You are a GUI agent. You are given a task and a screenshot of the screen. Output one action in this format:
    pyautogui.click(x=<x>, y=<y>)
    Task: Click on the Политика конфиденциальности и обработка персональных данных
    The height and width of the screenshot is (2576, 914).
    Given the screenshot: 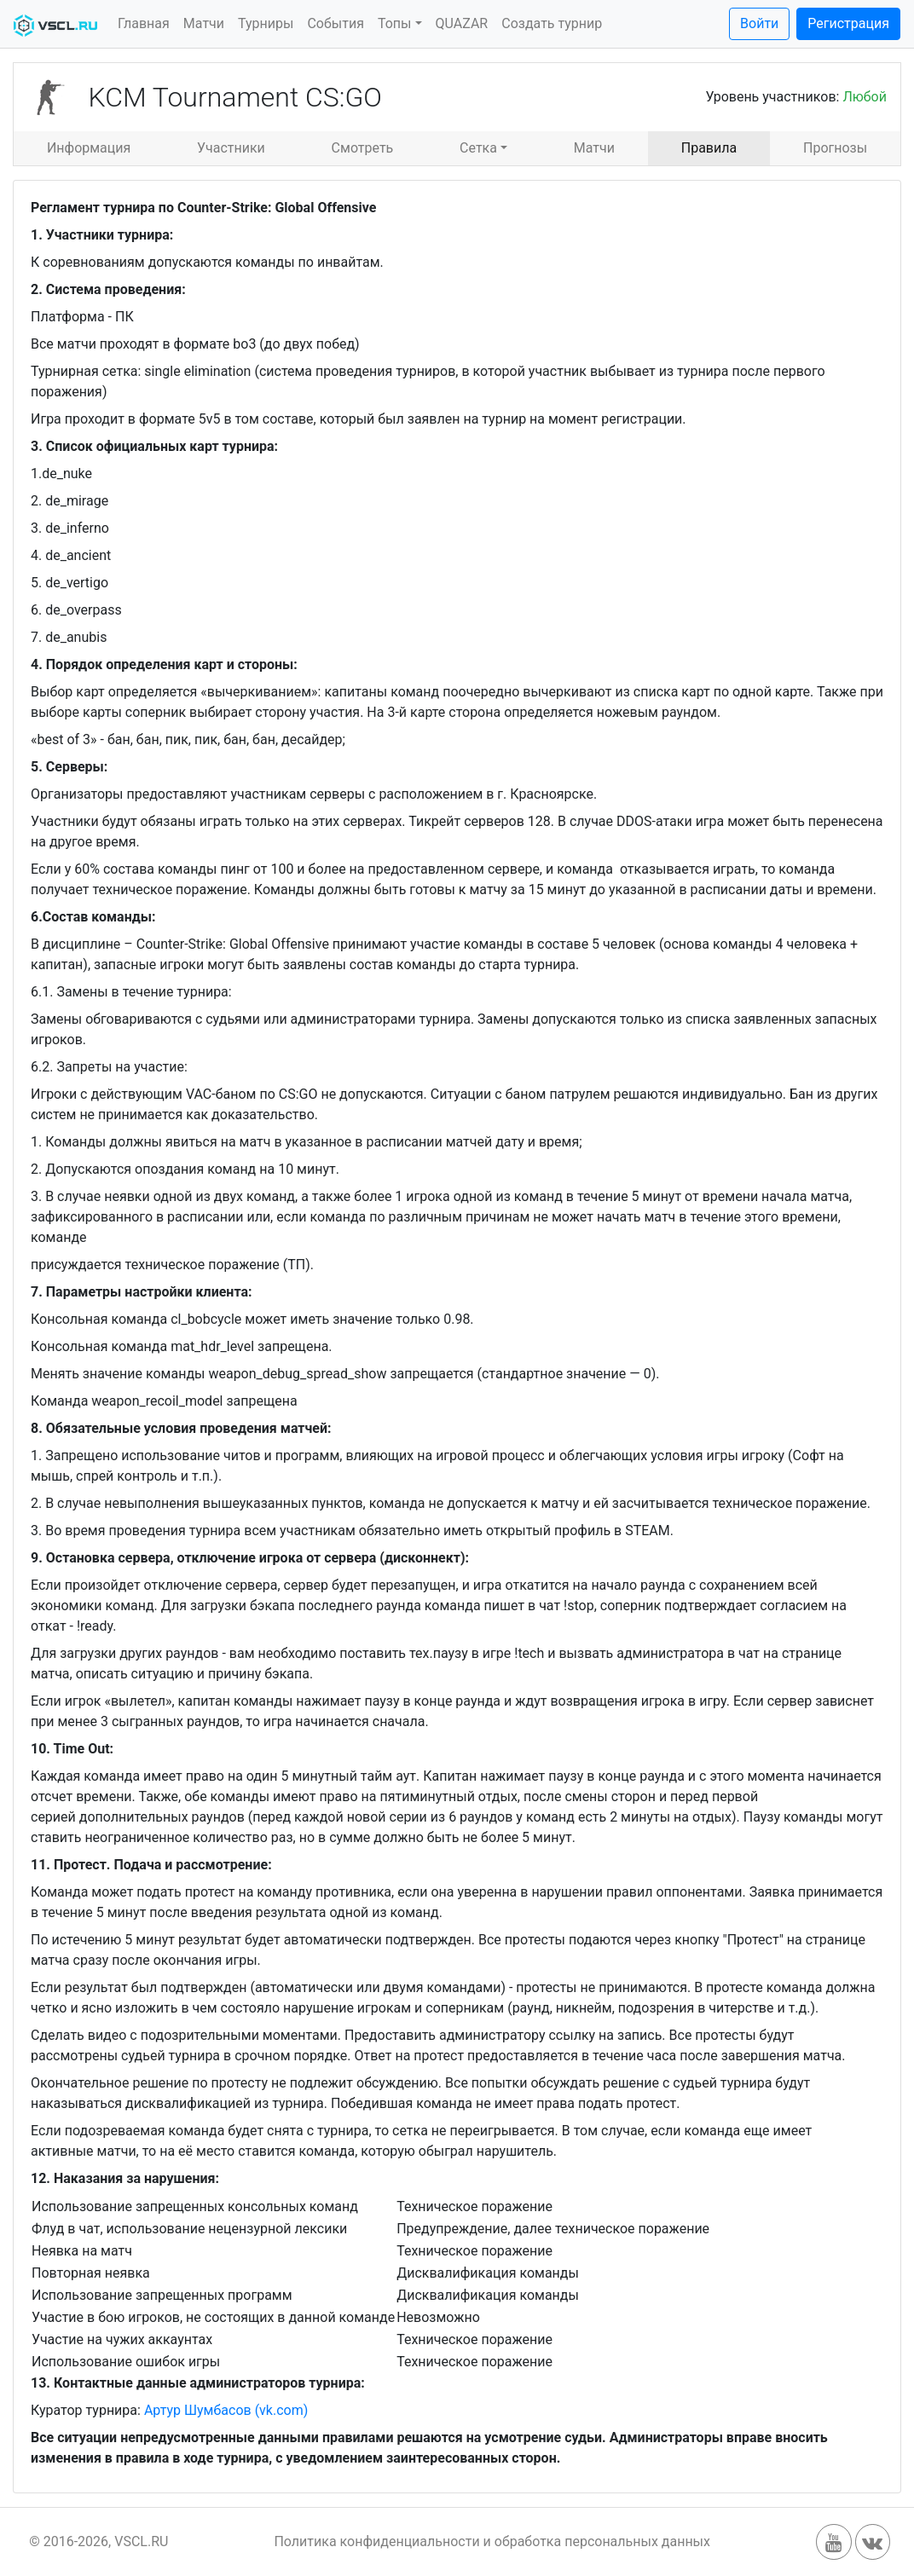 What is the action you would take?
    pyautogui.click(x=492, y=2541)
    